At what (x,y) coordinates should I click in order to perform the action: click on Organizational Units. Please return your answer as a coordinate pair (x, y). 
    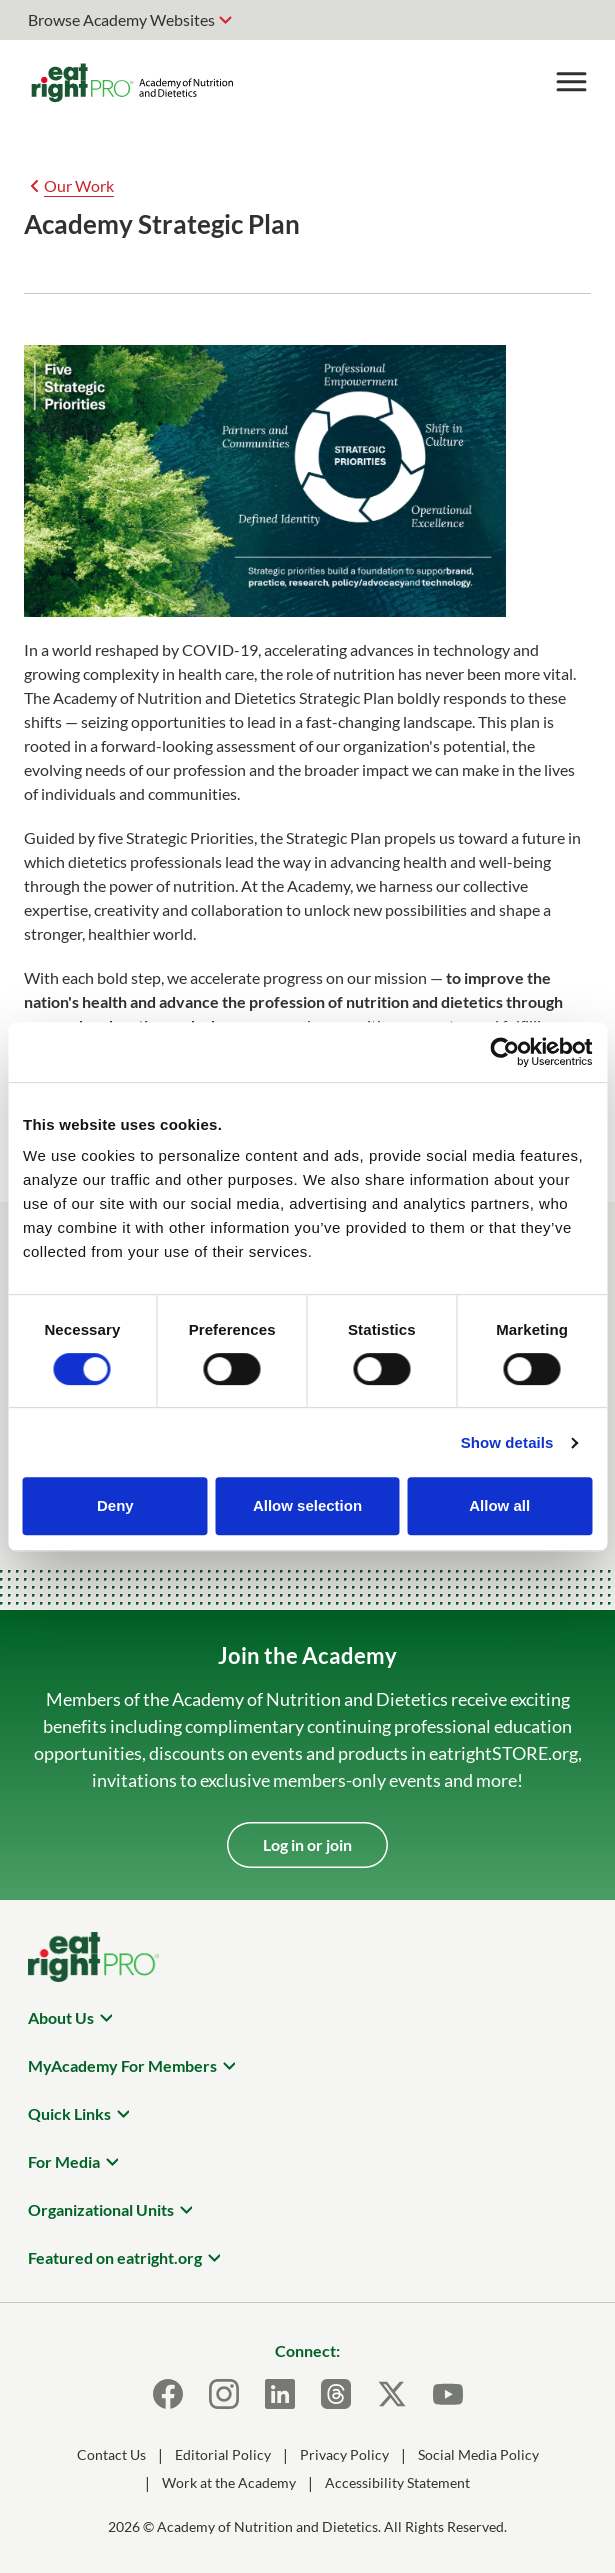
    Looking at the image, I should click on (101, 2209).